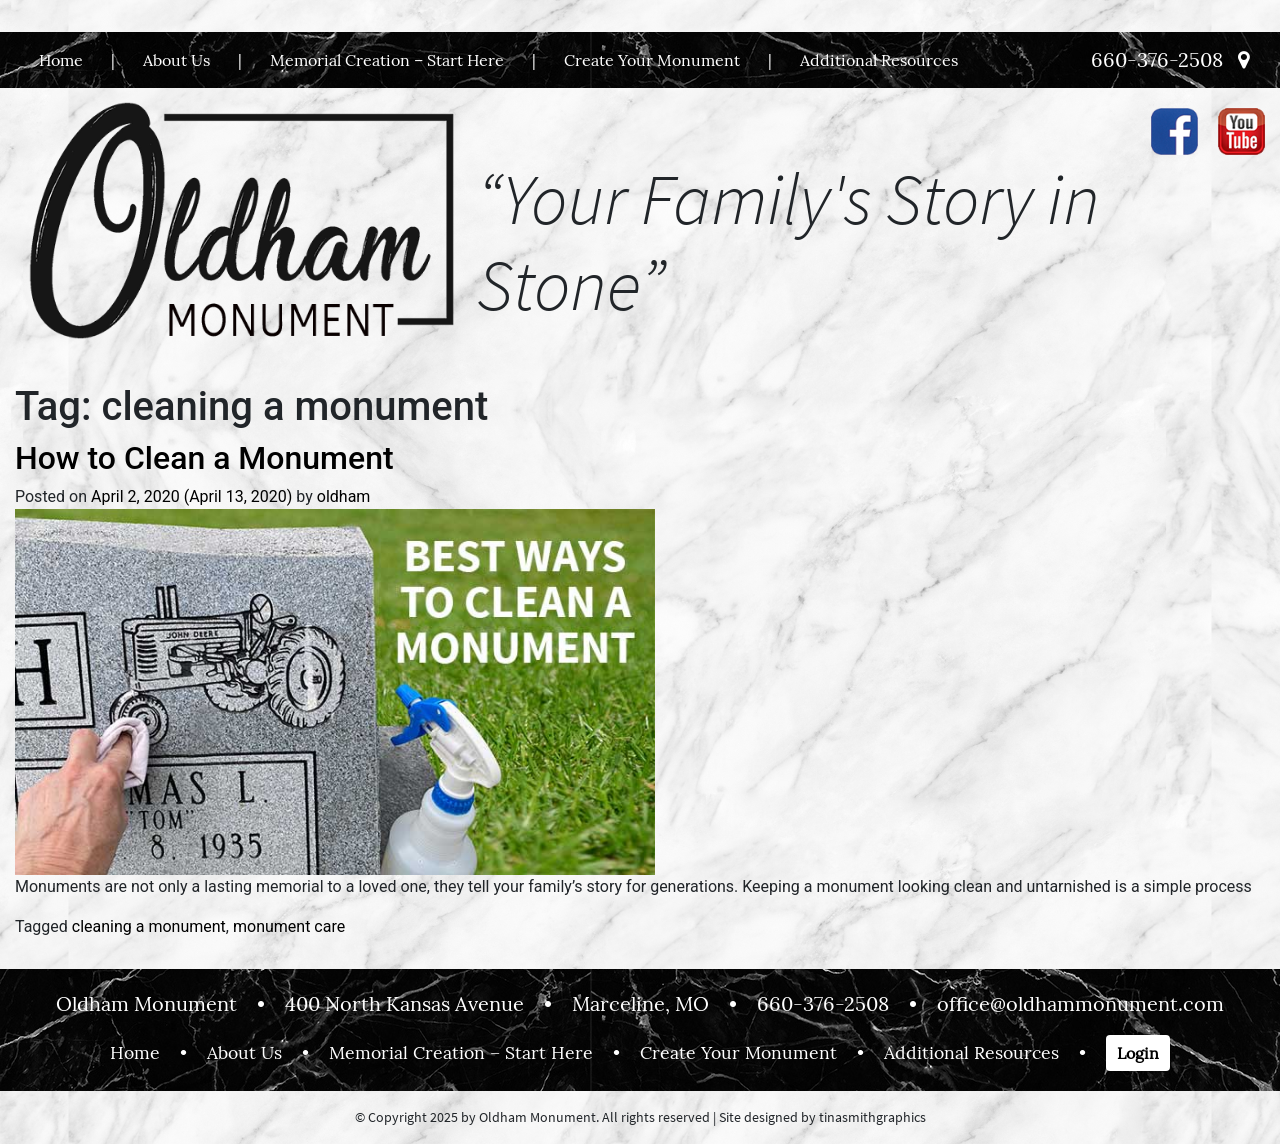  Describe the element at coordinates (1138, 1053) in the screenshot. I see `Login` at that location.